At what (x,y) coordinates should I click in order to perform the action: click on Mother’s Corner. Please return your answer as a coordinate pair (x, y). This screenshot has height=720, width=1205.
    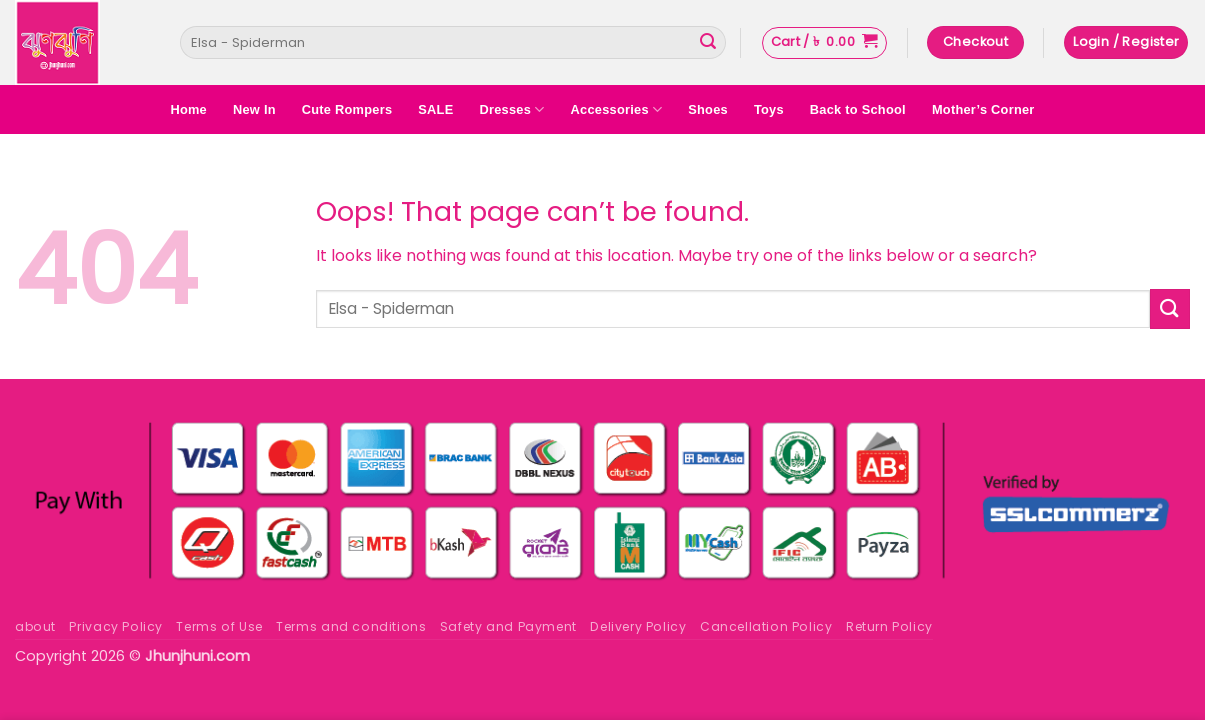
    Looking at the image, I should click on (983, 109).